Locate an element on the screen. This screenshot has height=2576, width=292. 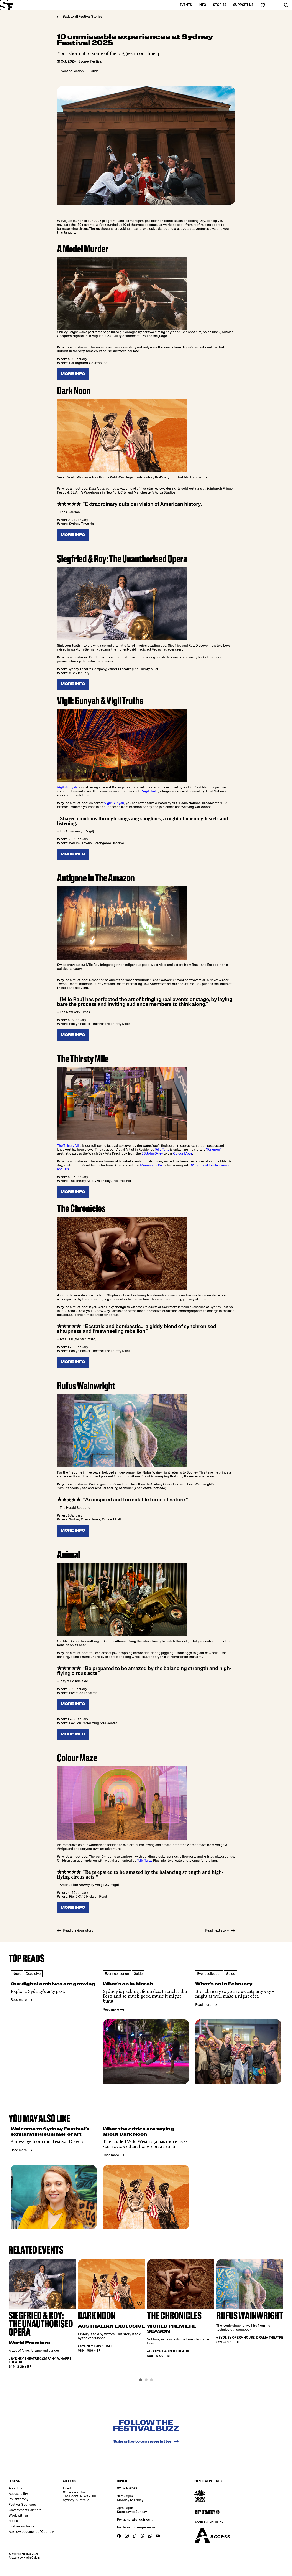
Colour Maze is located at coordinates (182, 1153).